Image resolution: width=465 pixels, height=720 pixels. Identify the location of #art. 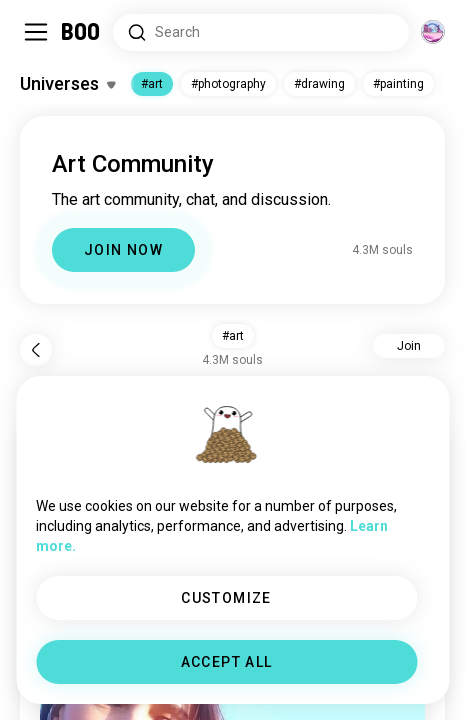
(152, 84).